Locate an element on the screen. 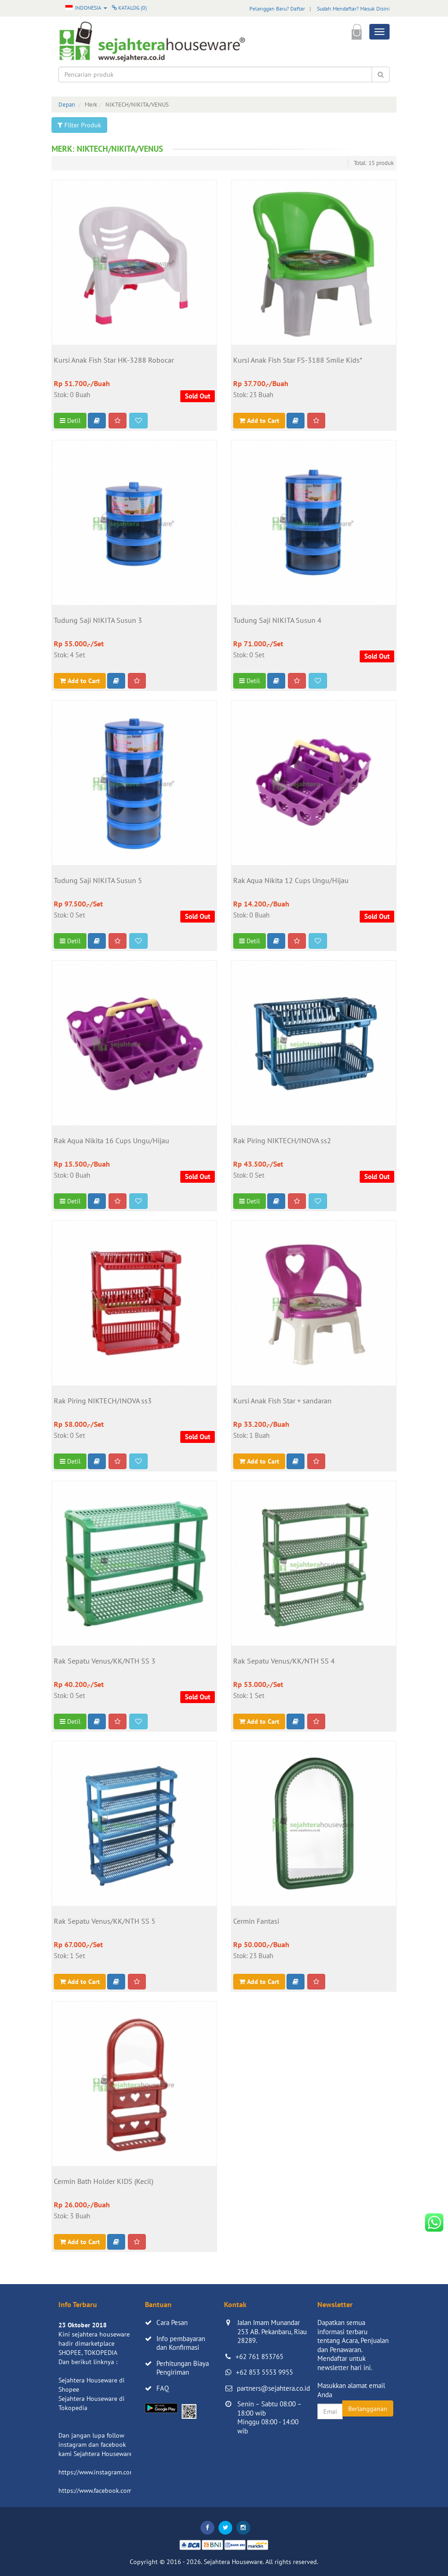  Tudung Saji NIKITA Susun 5 is located at coordinates (98, 881).